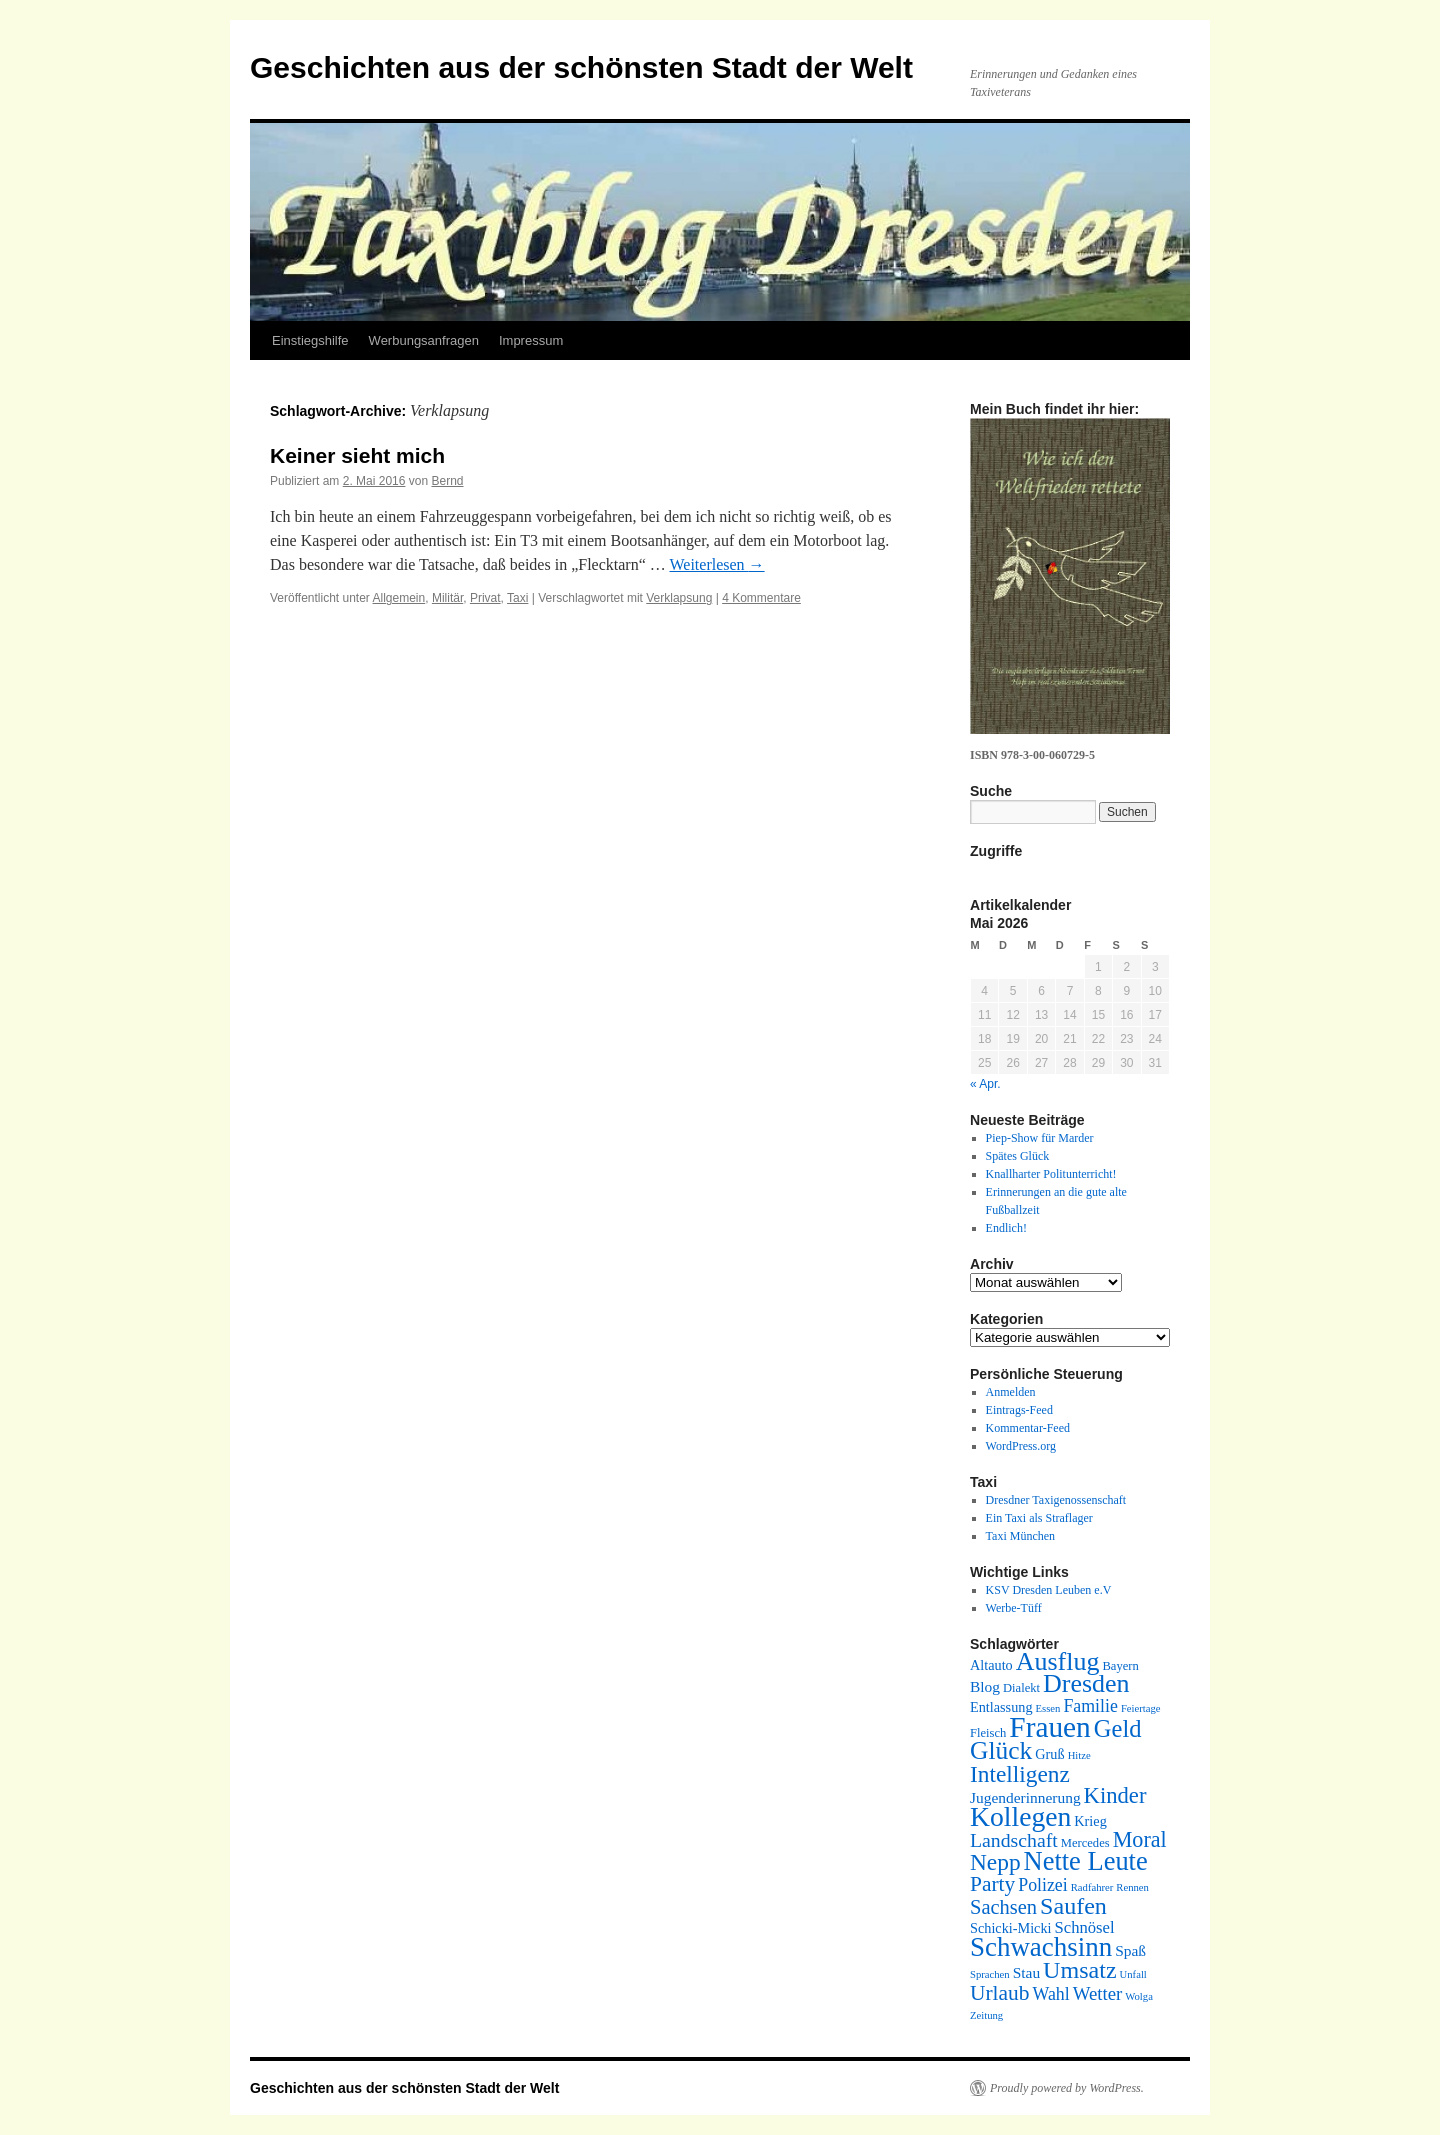 This screenshot has width=1440, height=2135. What do you see at coordinates (447, 598) in the screenshot?
I see `Militär` at bounding box center [447, 598].